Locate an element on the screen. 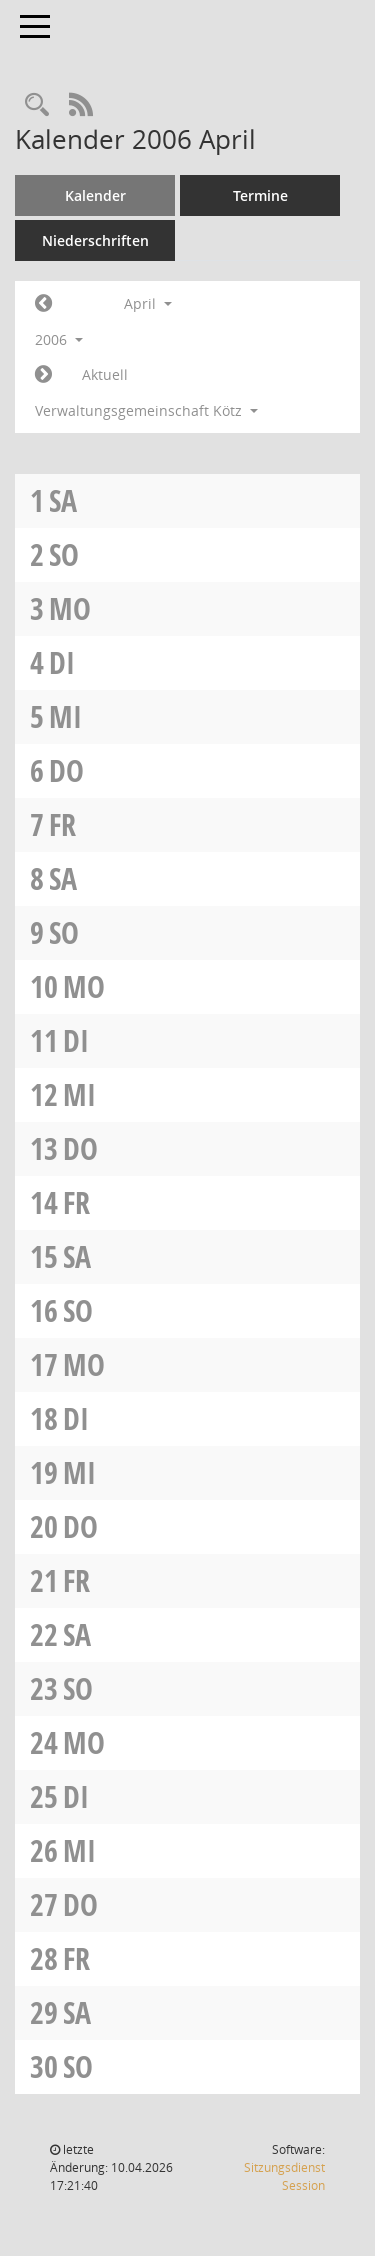  Fr is located at coordinates (62, 824).